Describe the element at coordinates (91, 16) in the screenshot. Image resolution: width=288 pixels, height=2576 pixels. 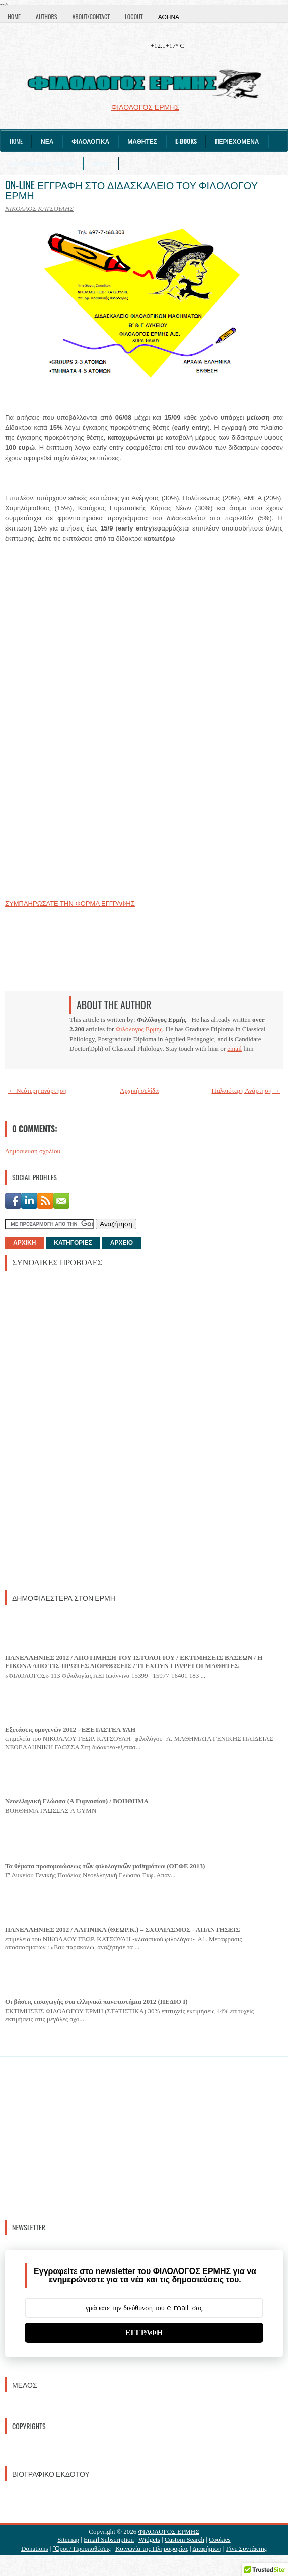
I see `About/Contact` at that location.